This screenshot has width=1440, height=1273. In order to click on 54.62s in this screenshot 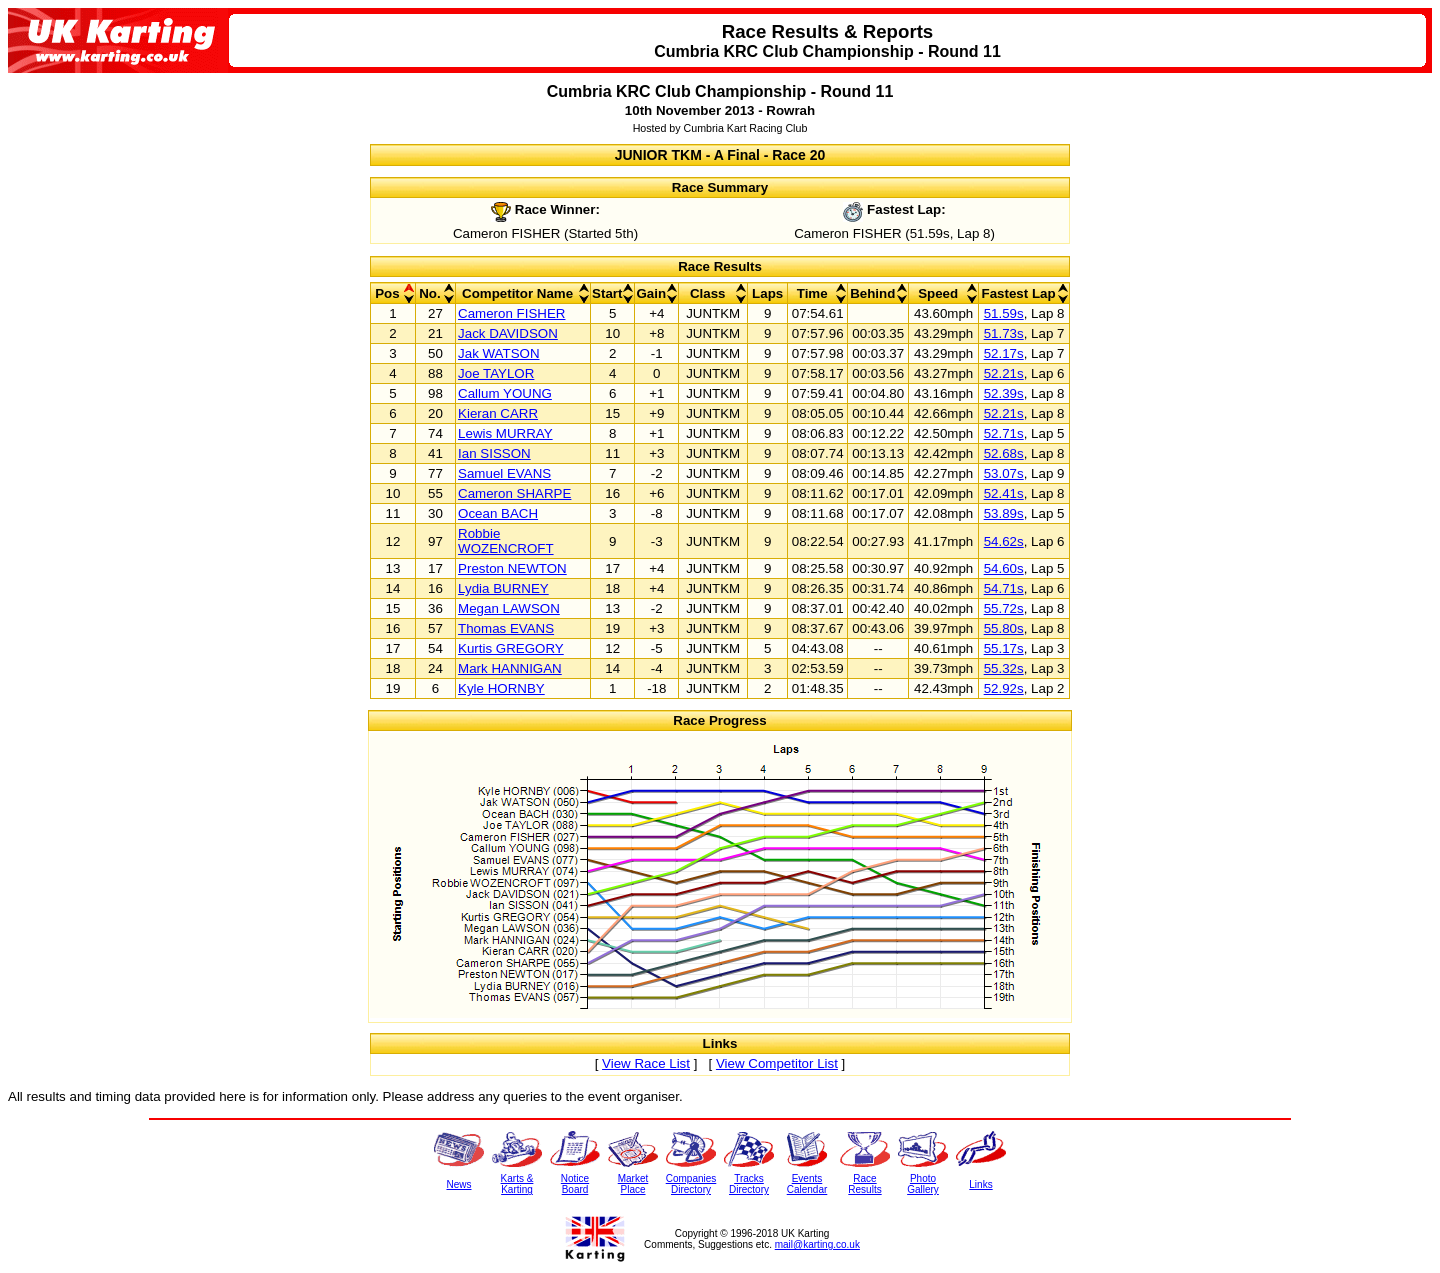, I will do `click(1004, 541)`.